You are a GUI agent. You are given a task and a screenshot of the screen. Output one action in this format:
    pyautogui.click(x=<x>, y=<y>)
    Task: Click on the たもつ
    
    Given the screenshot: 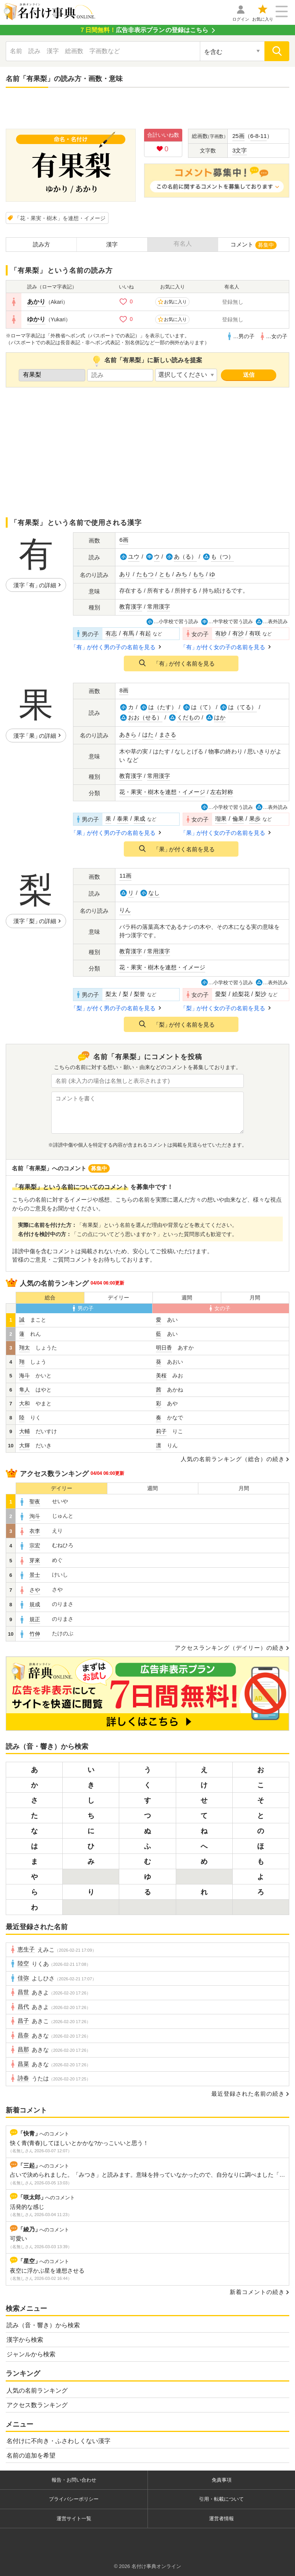 What is the action you would take?
    pyautogui.click(x=145, y=574)
    